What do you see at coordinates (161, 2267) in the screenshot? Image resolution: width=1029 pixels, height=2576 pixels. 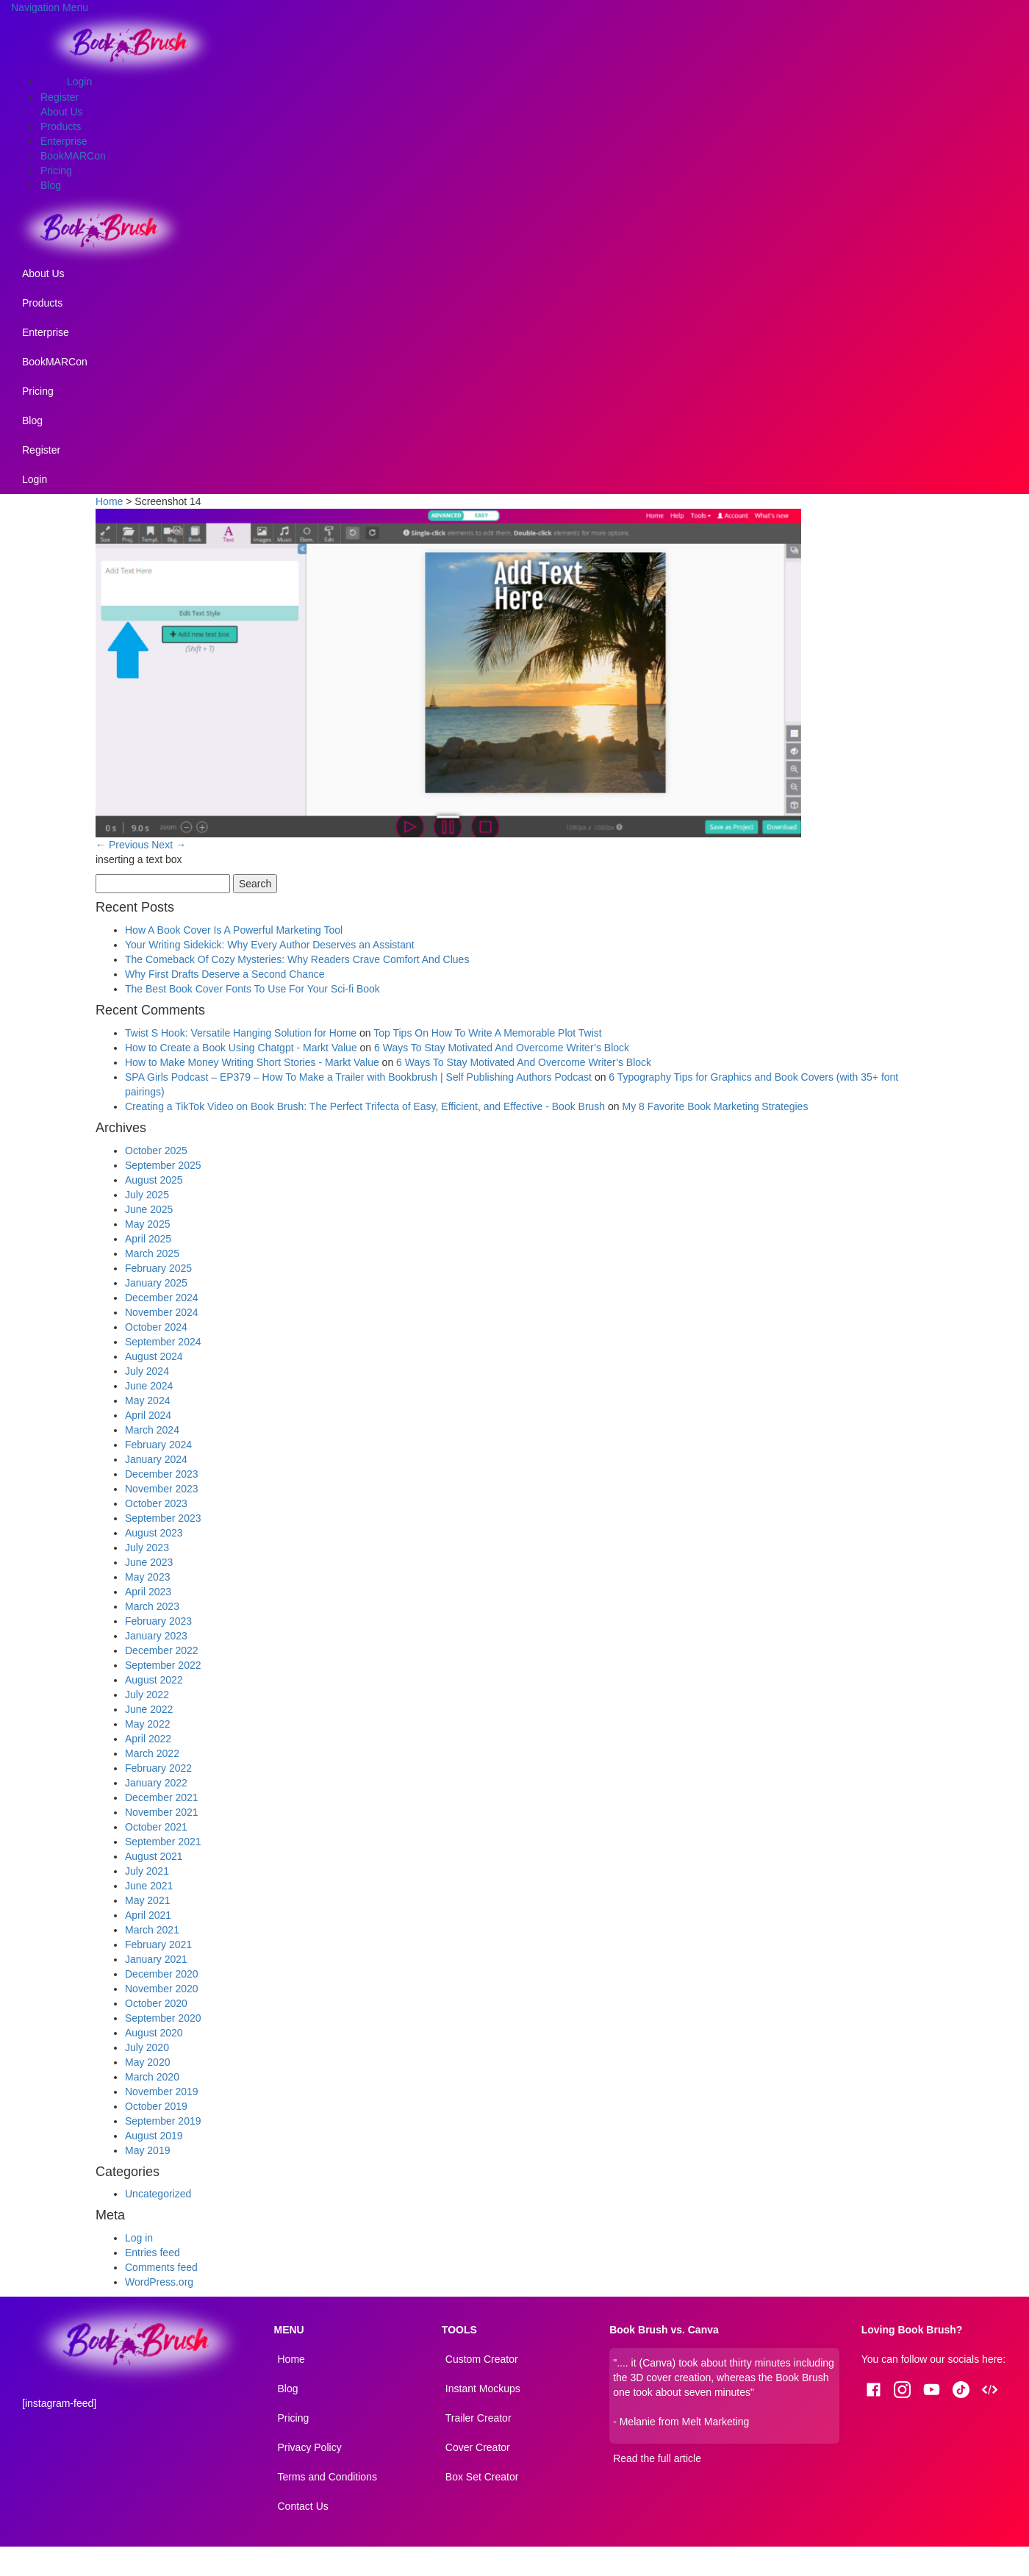 I see `Comments feed` at bounding box center [161, 2267].